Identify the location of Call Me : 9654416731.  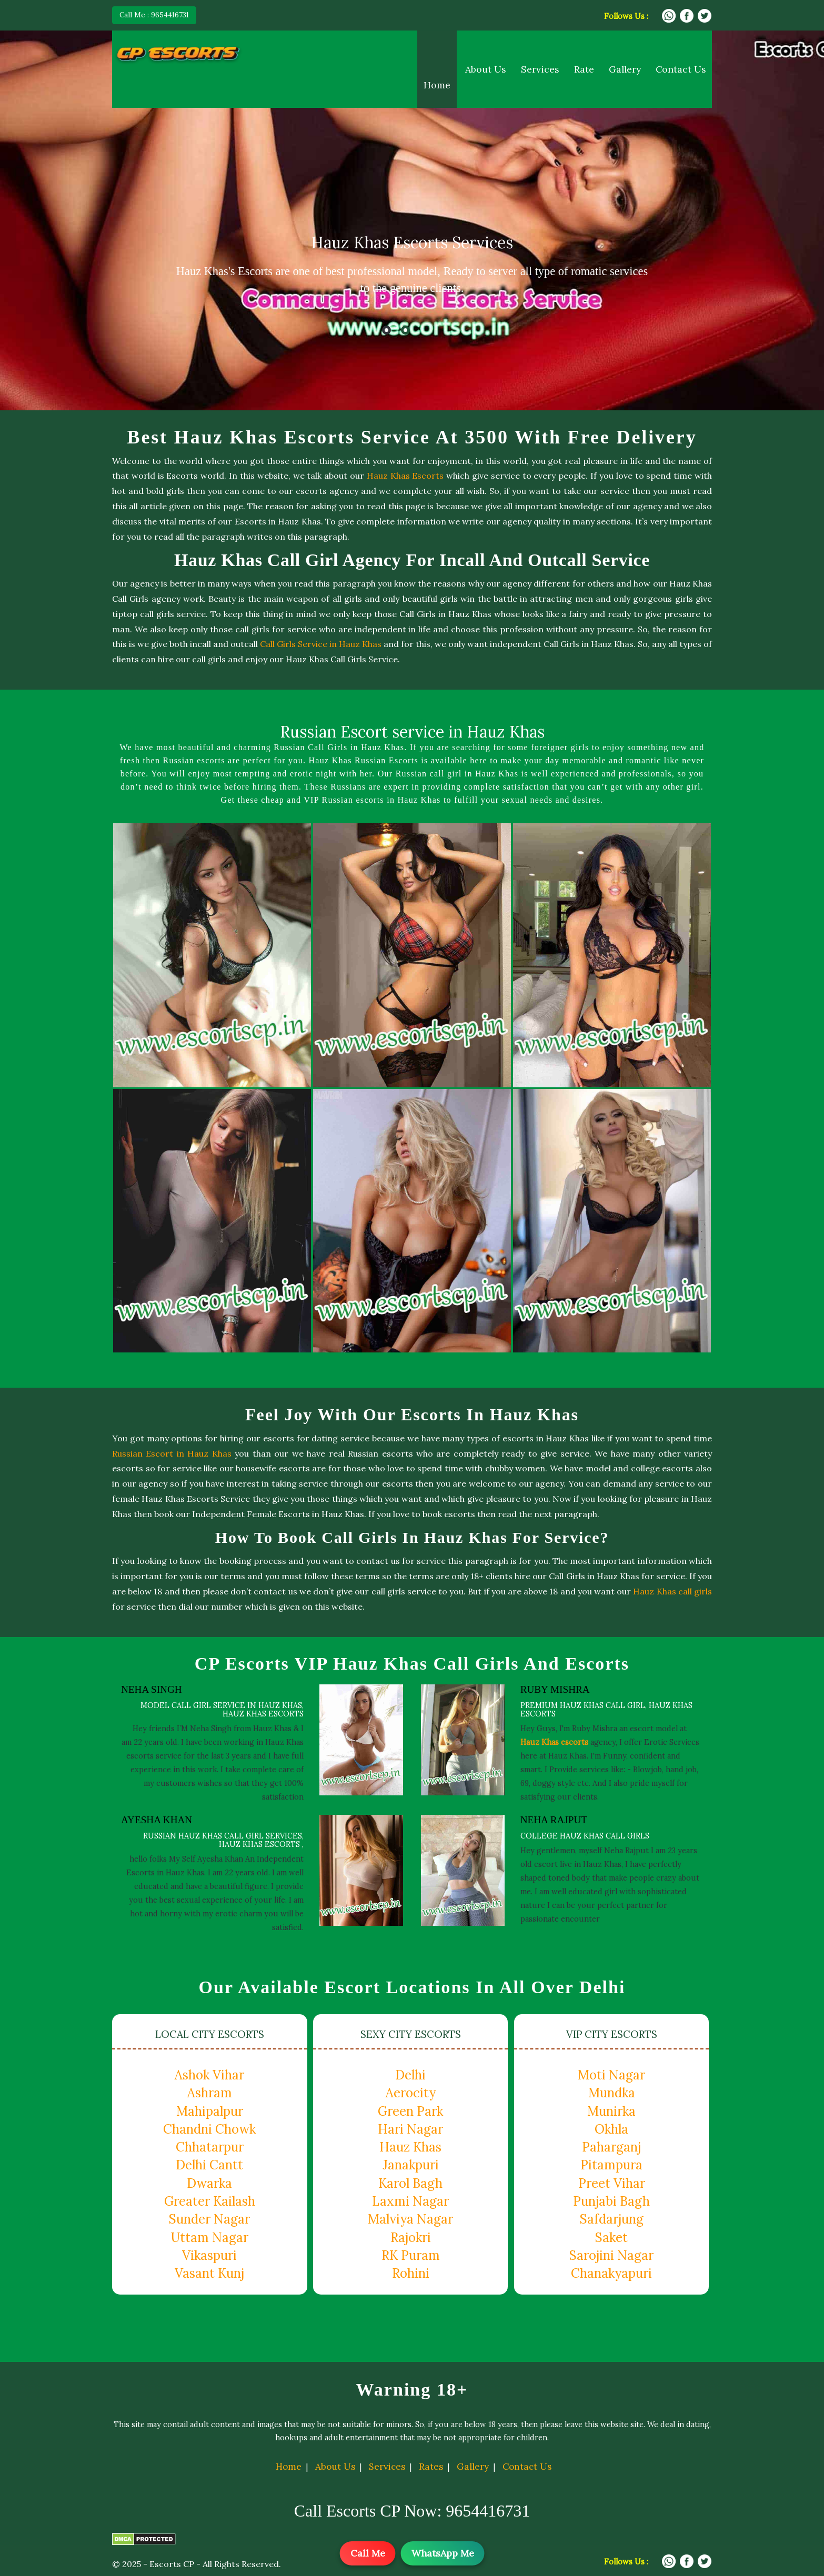
(154, 14).